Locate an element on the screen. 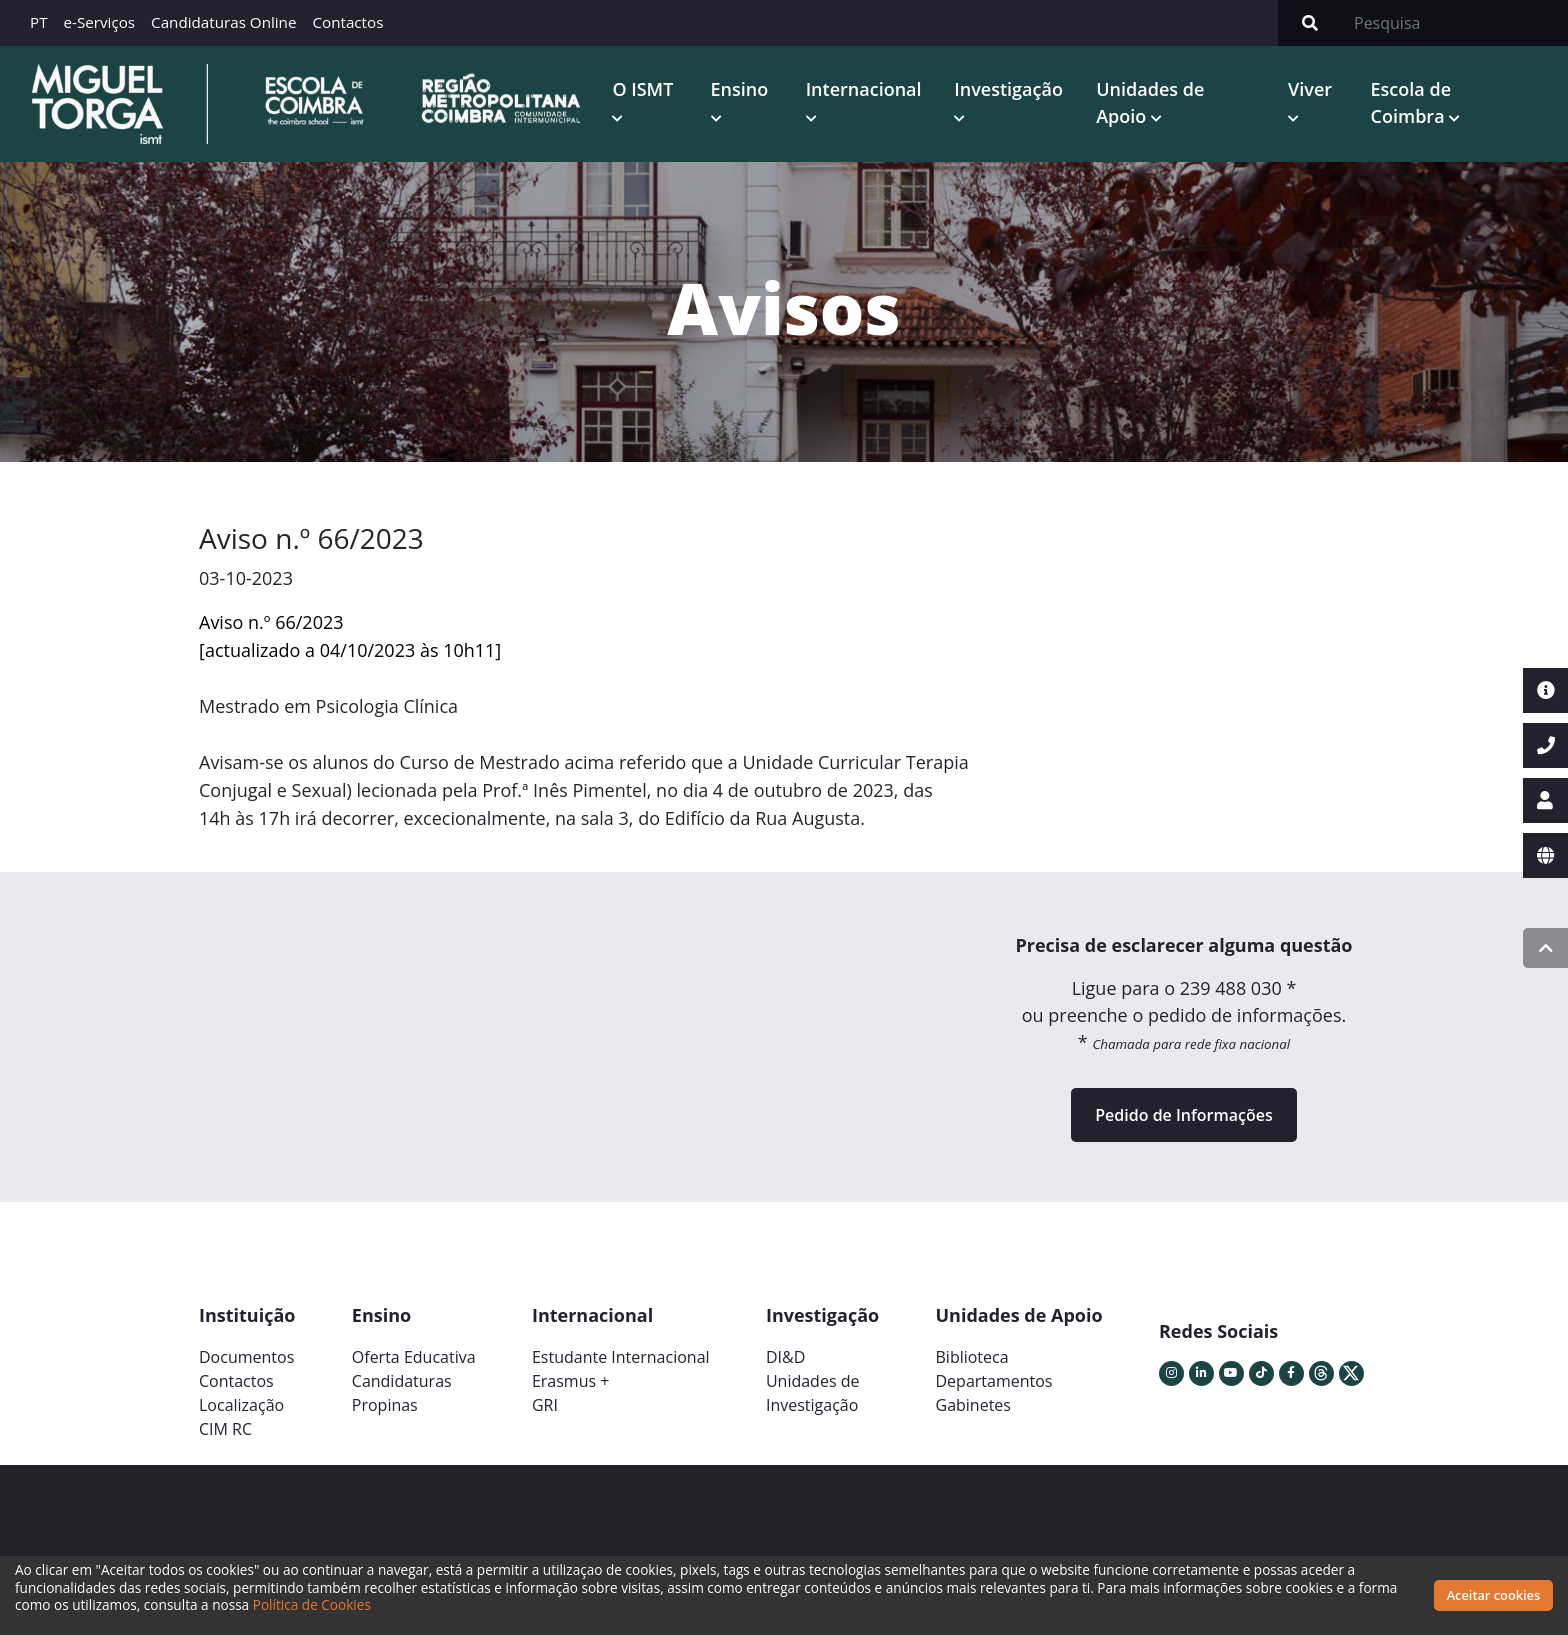  [actualizado a 04/10/2023 às 10h11] is located at coordinates (350, 650).